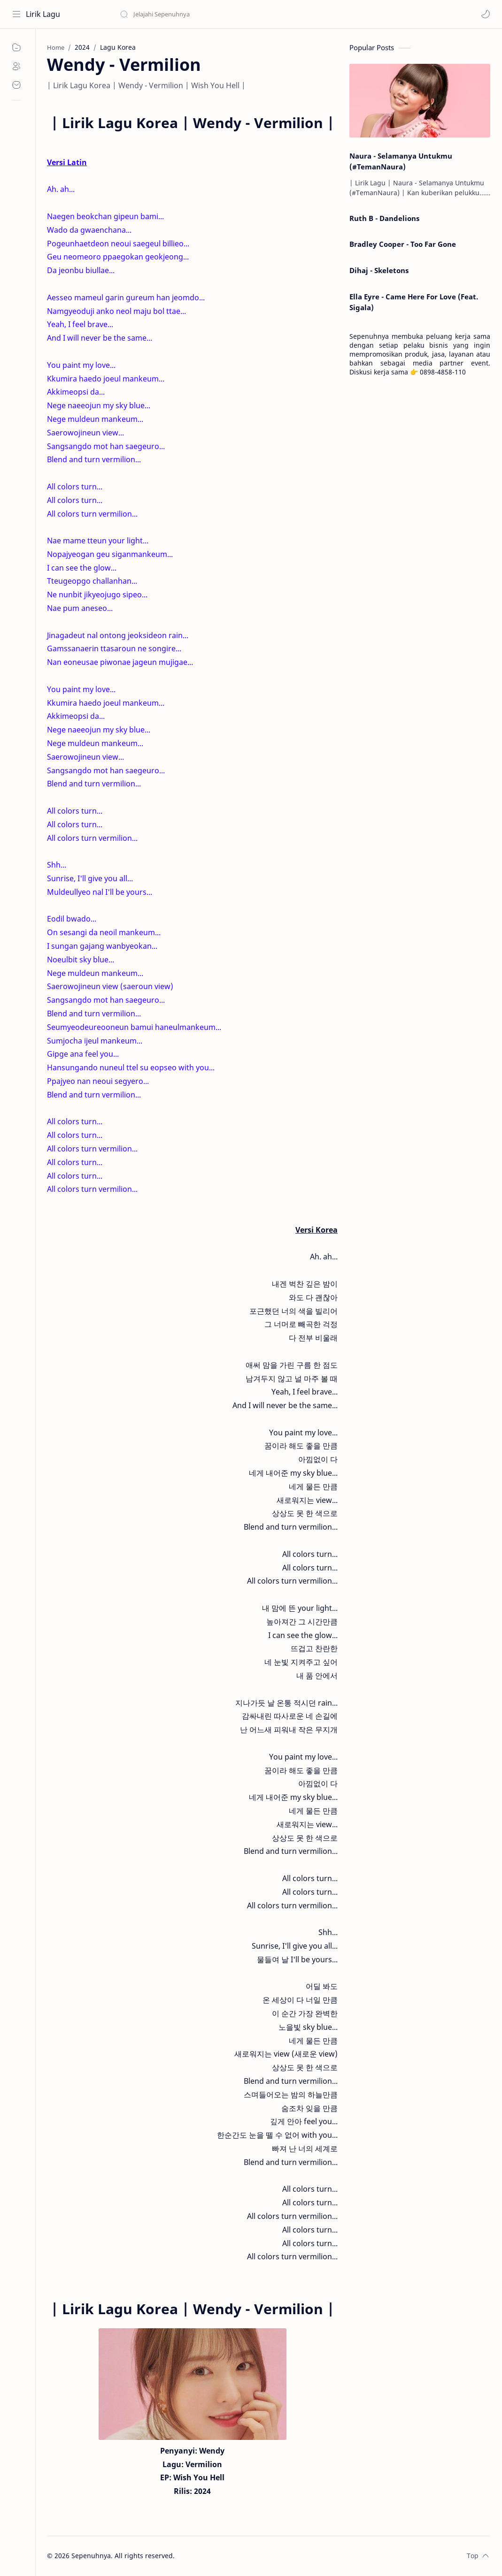  I want to click on Ella Eyre - Came Here For Love (Feat. Sigala), so click(413, 302).